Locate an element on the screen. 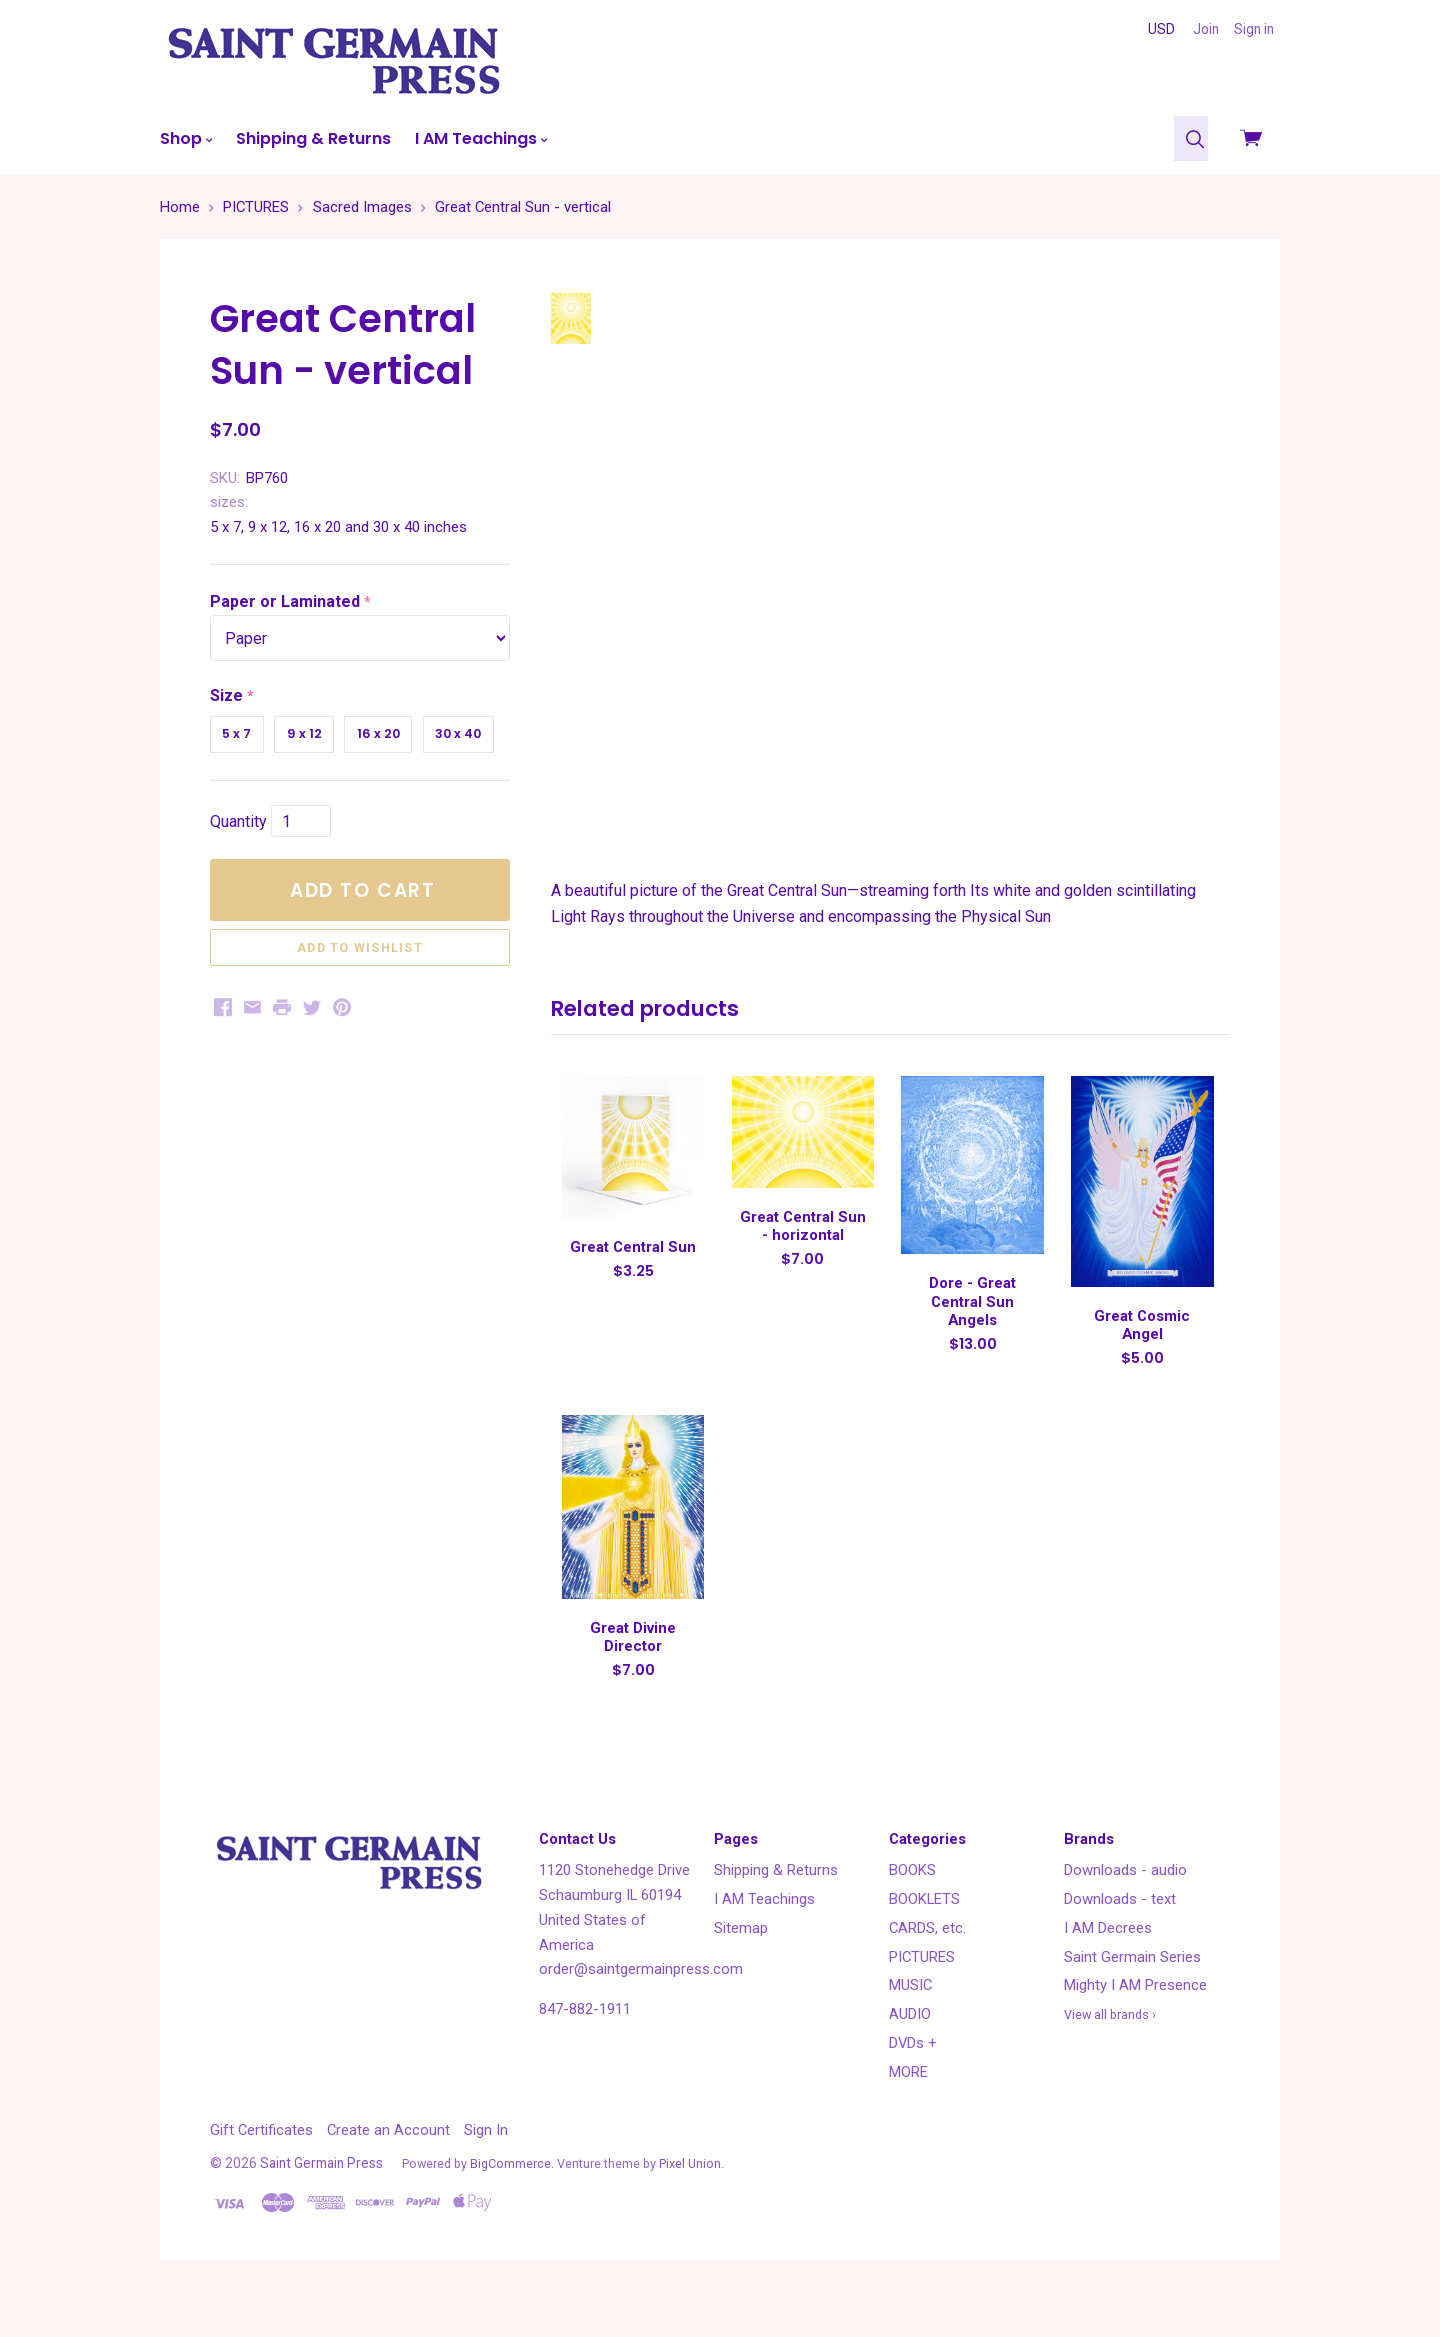  Saint Germain Series is located at coordinates (1132, 1994).